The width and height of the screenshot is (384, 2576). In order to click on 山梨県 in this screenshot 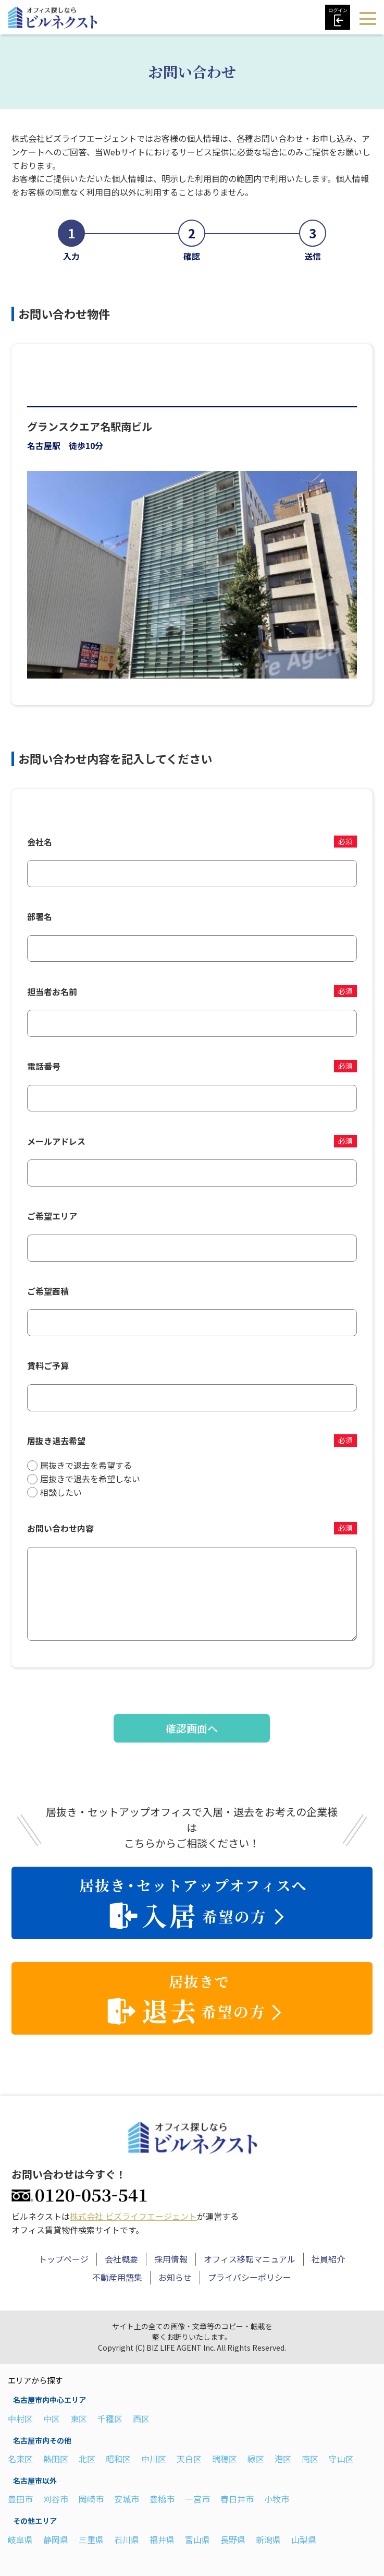, I will do `click(303, 2538)`.